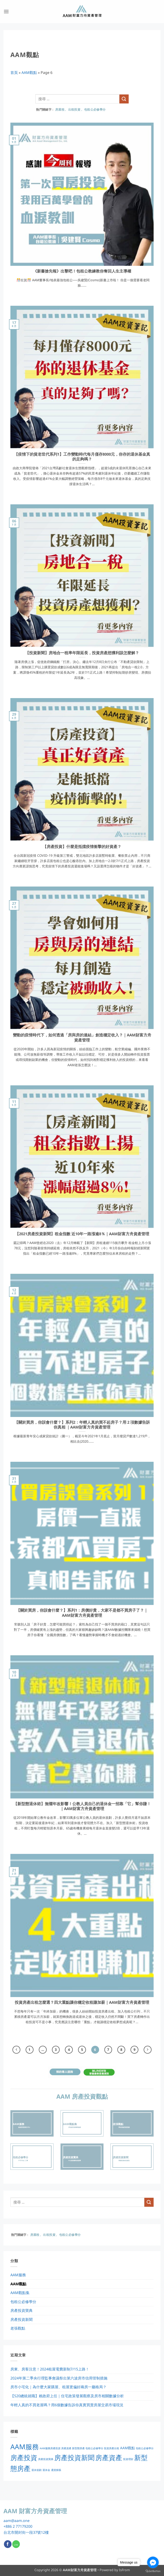 The width and height of the screenshot is (164, 2576). I want to click on [button], so click(6, 11).